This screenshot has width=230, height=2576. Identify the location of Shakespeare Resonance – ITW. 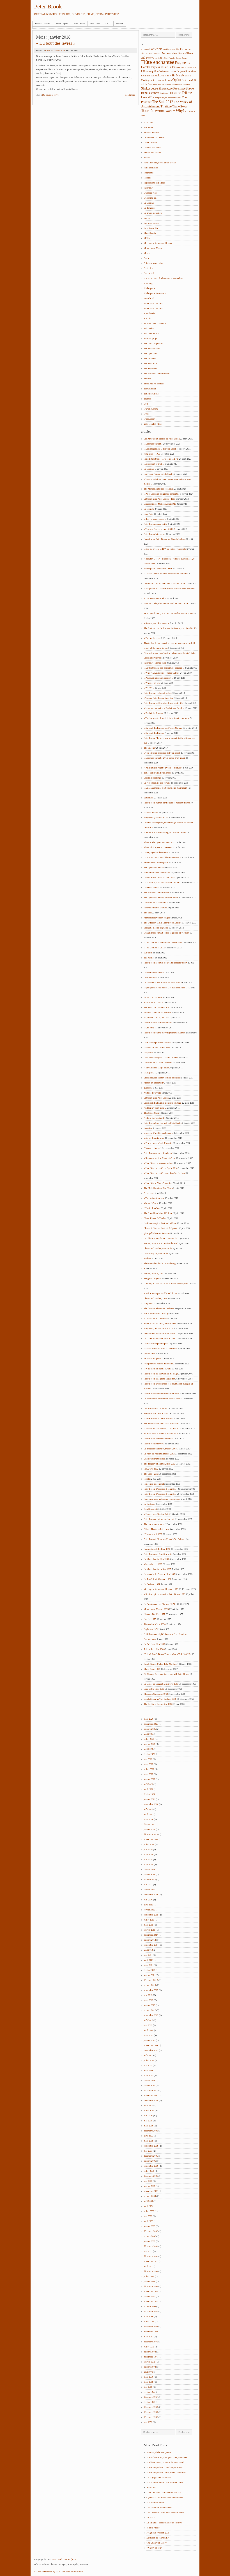
(158, 568).